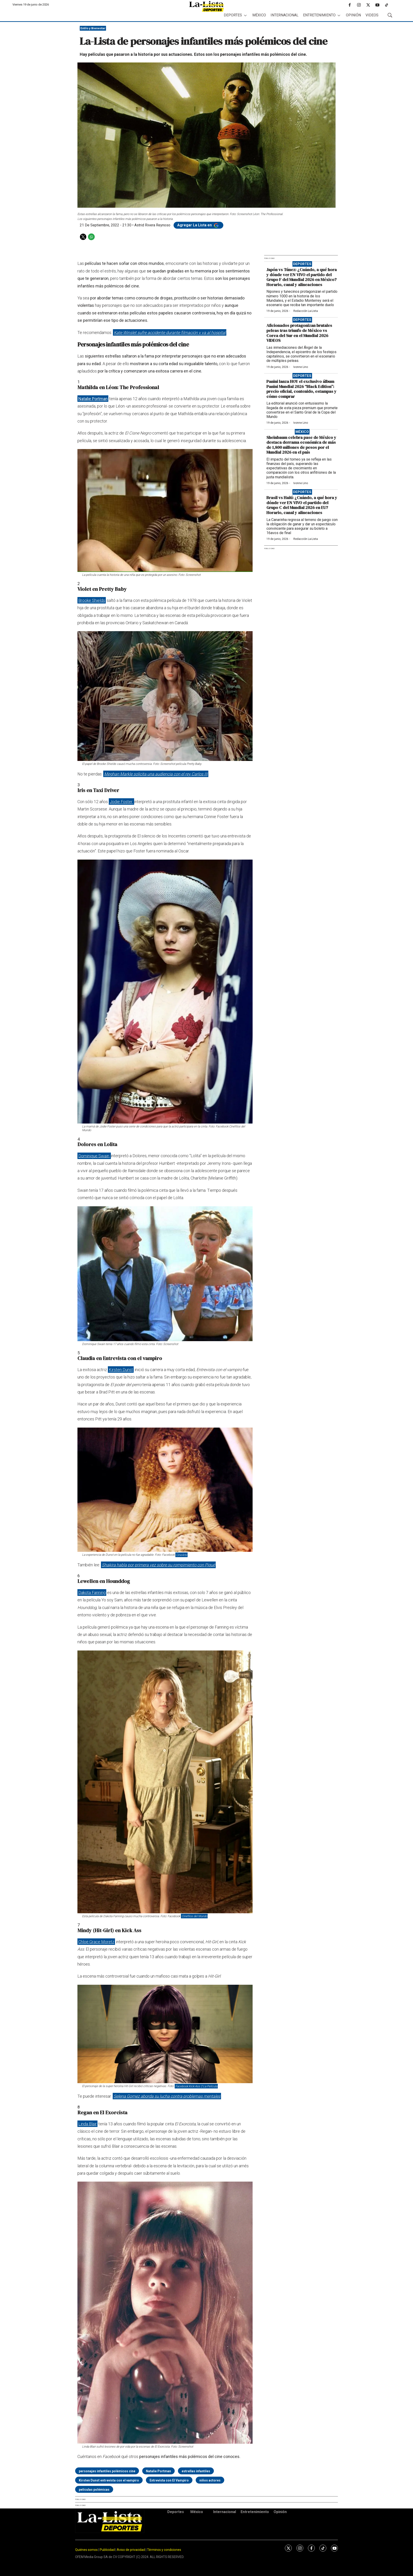 This screenshot has width=413, height=2576. I want to click on Videos, so click(372, 15).